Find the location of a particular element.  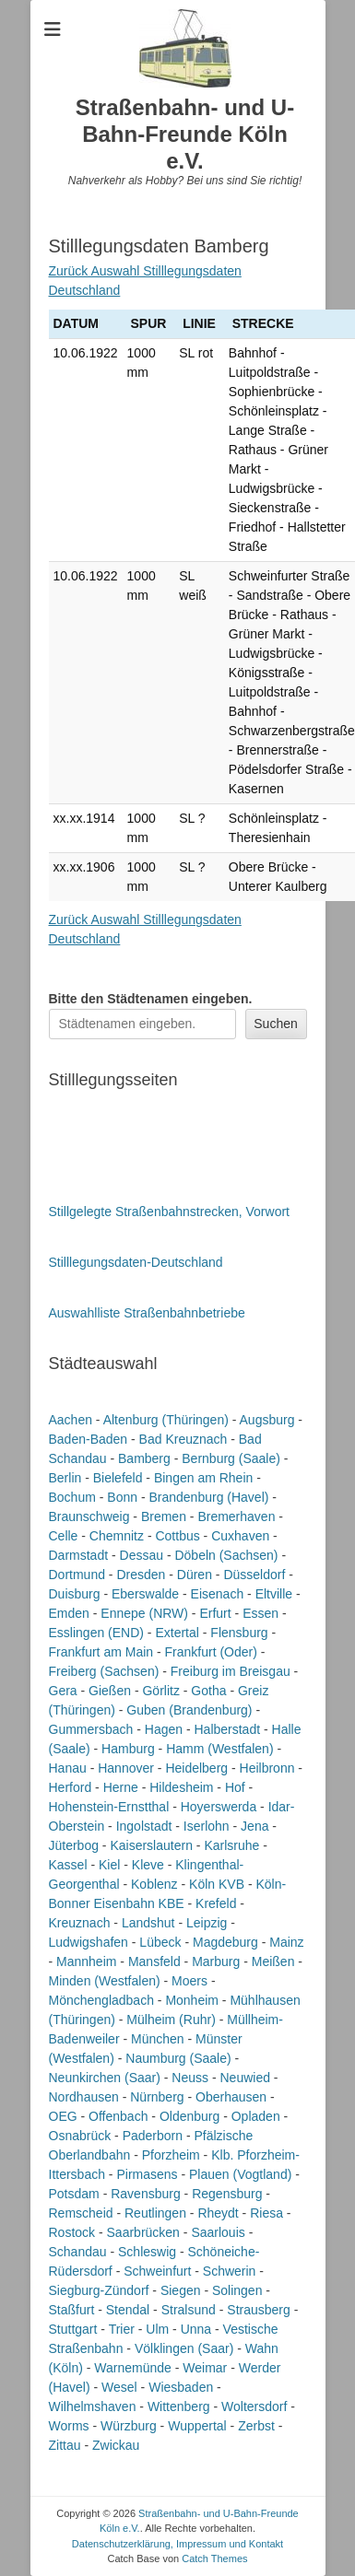

Düsseldorf is located at coordinates (254, 1574).